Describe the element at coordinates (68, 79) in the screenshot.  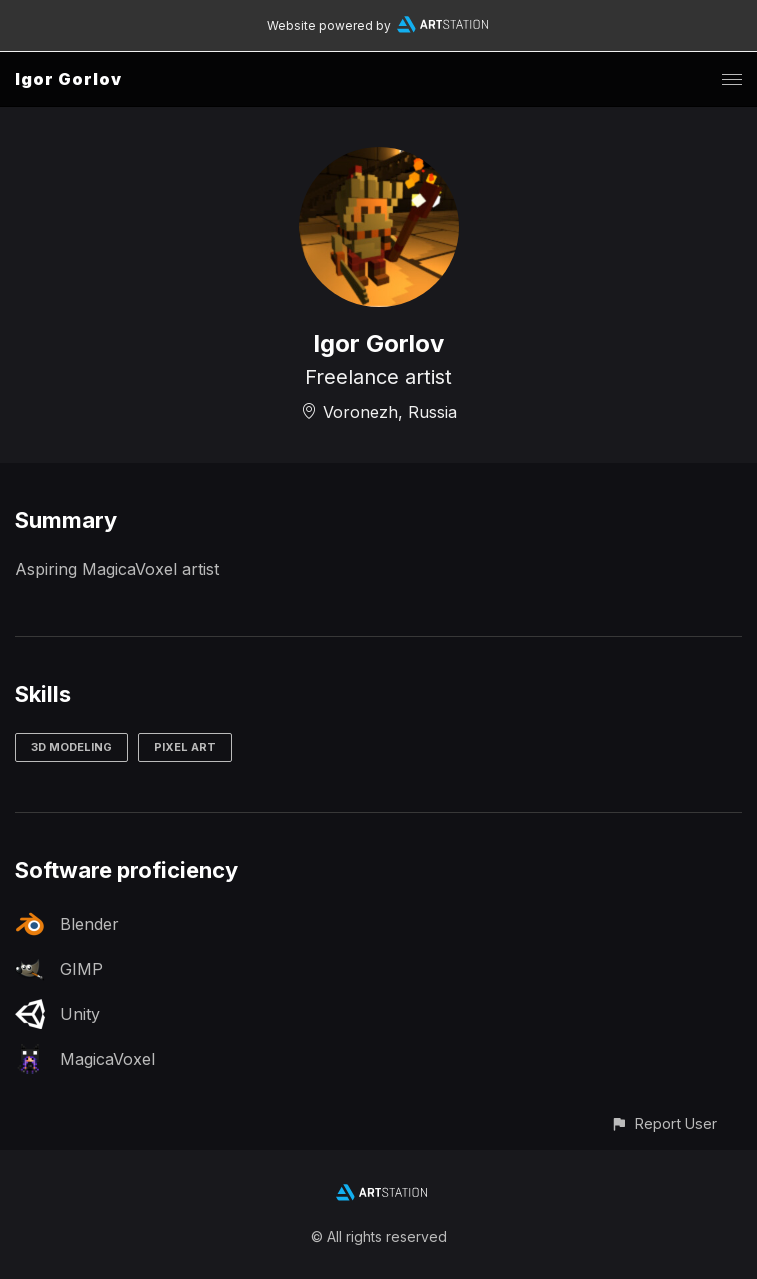
I see `Igor Gorlov` at that location.